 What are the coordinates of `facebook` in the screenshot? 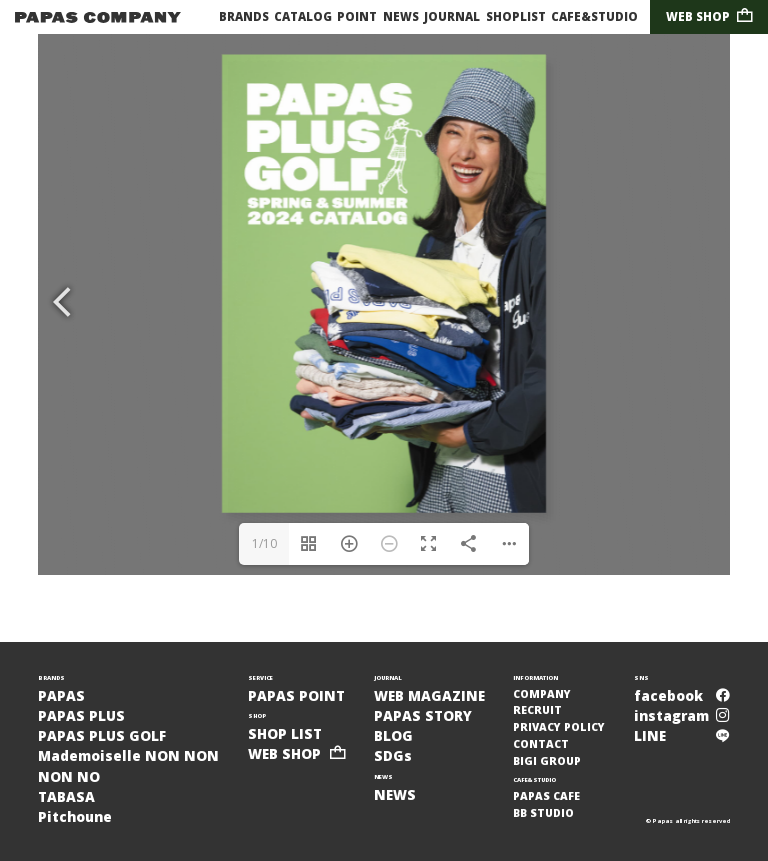 It's located at (682, 696).